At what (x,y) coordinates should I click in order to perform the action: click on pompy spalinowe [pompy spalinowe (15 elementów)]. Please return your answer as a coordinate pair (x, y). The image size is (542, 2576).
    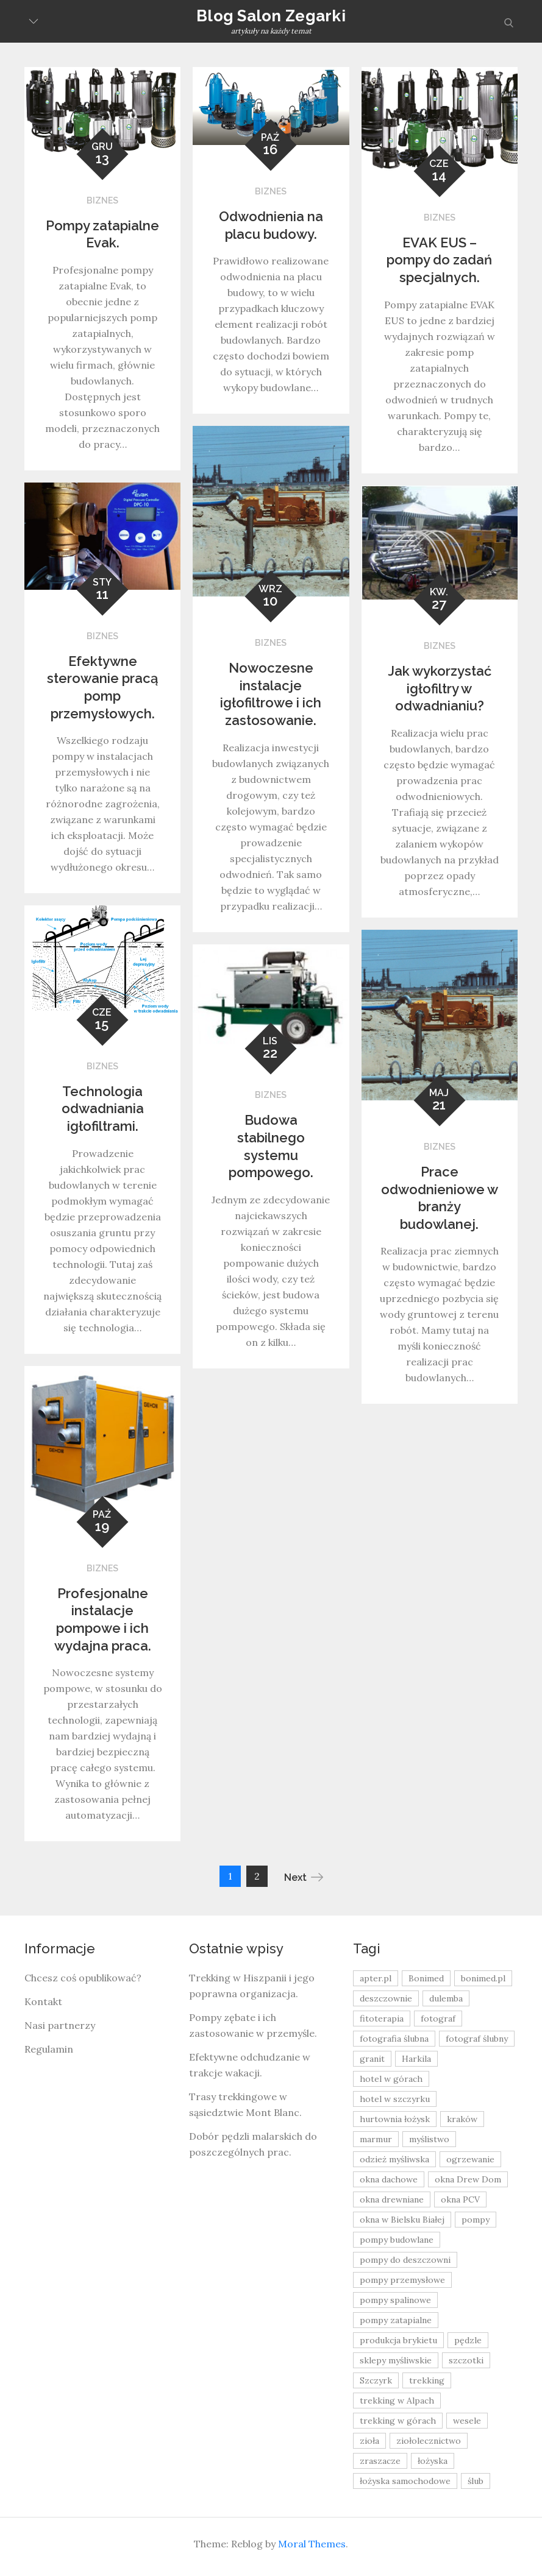
    Looking at the image, I should click on (395, 2300).